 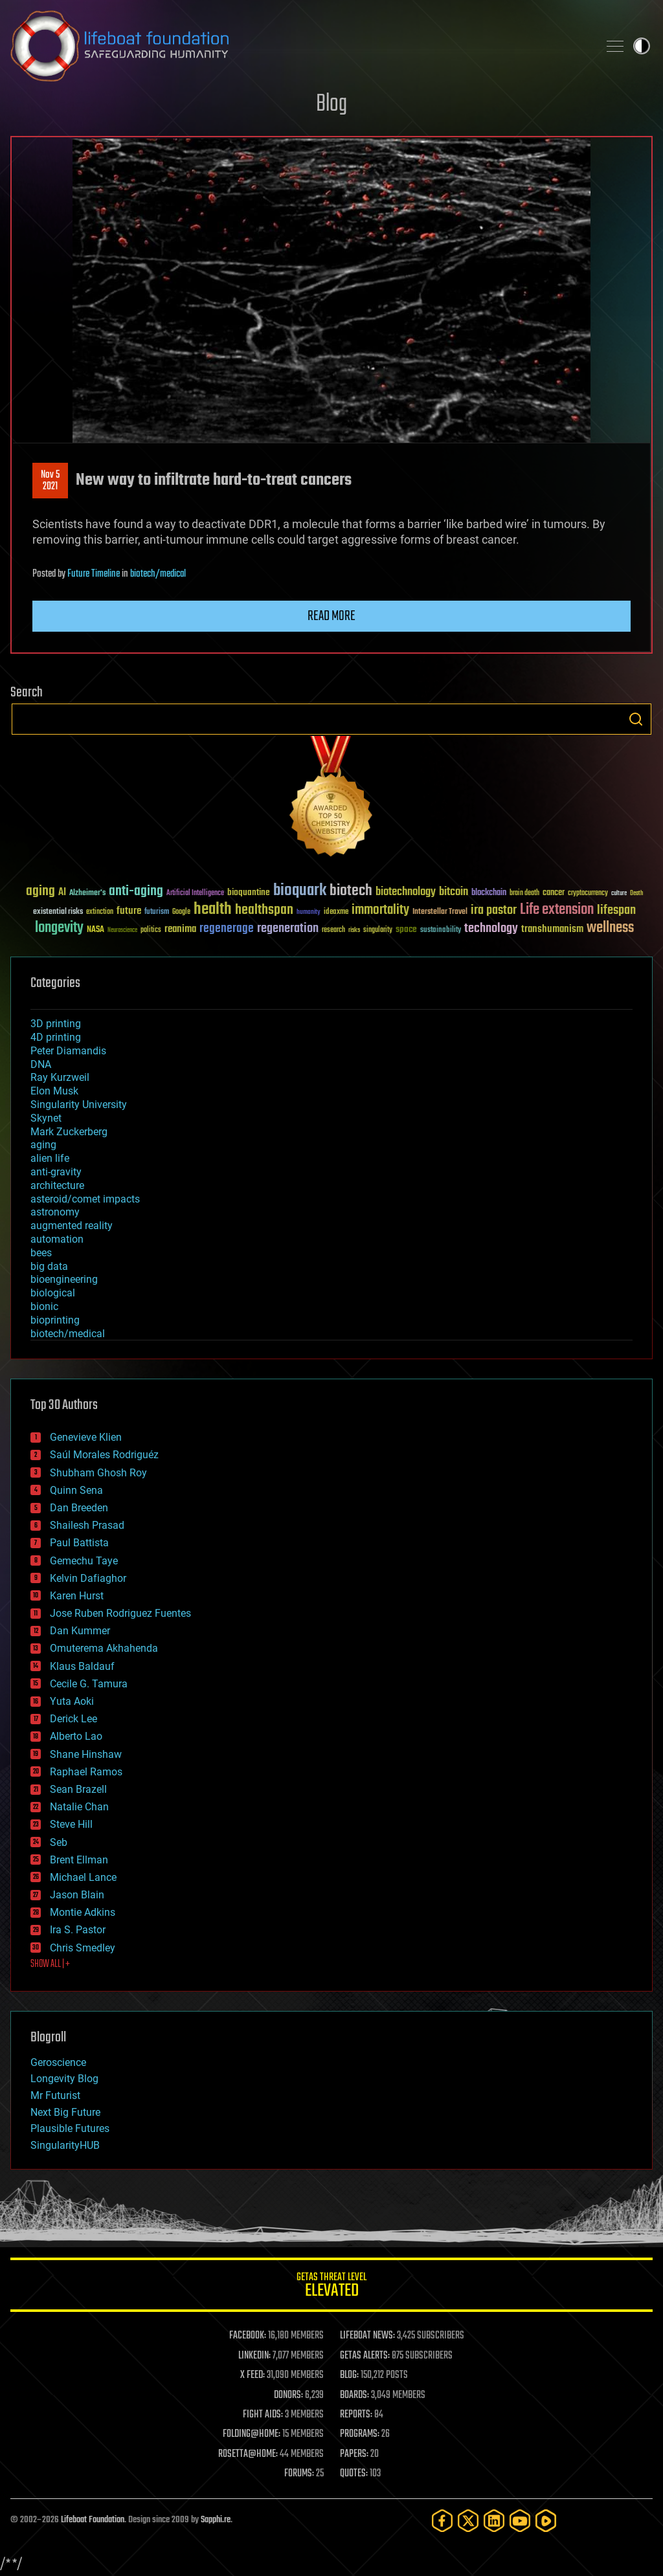 I want to click on Mark Zuckerberg, so click(x=68, y=1132).